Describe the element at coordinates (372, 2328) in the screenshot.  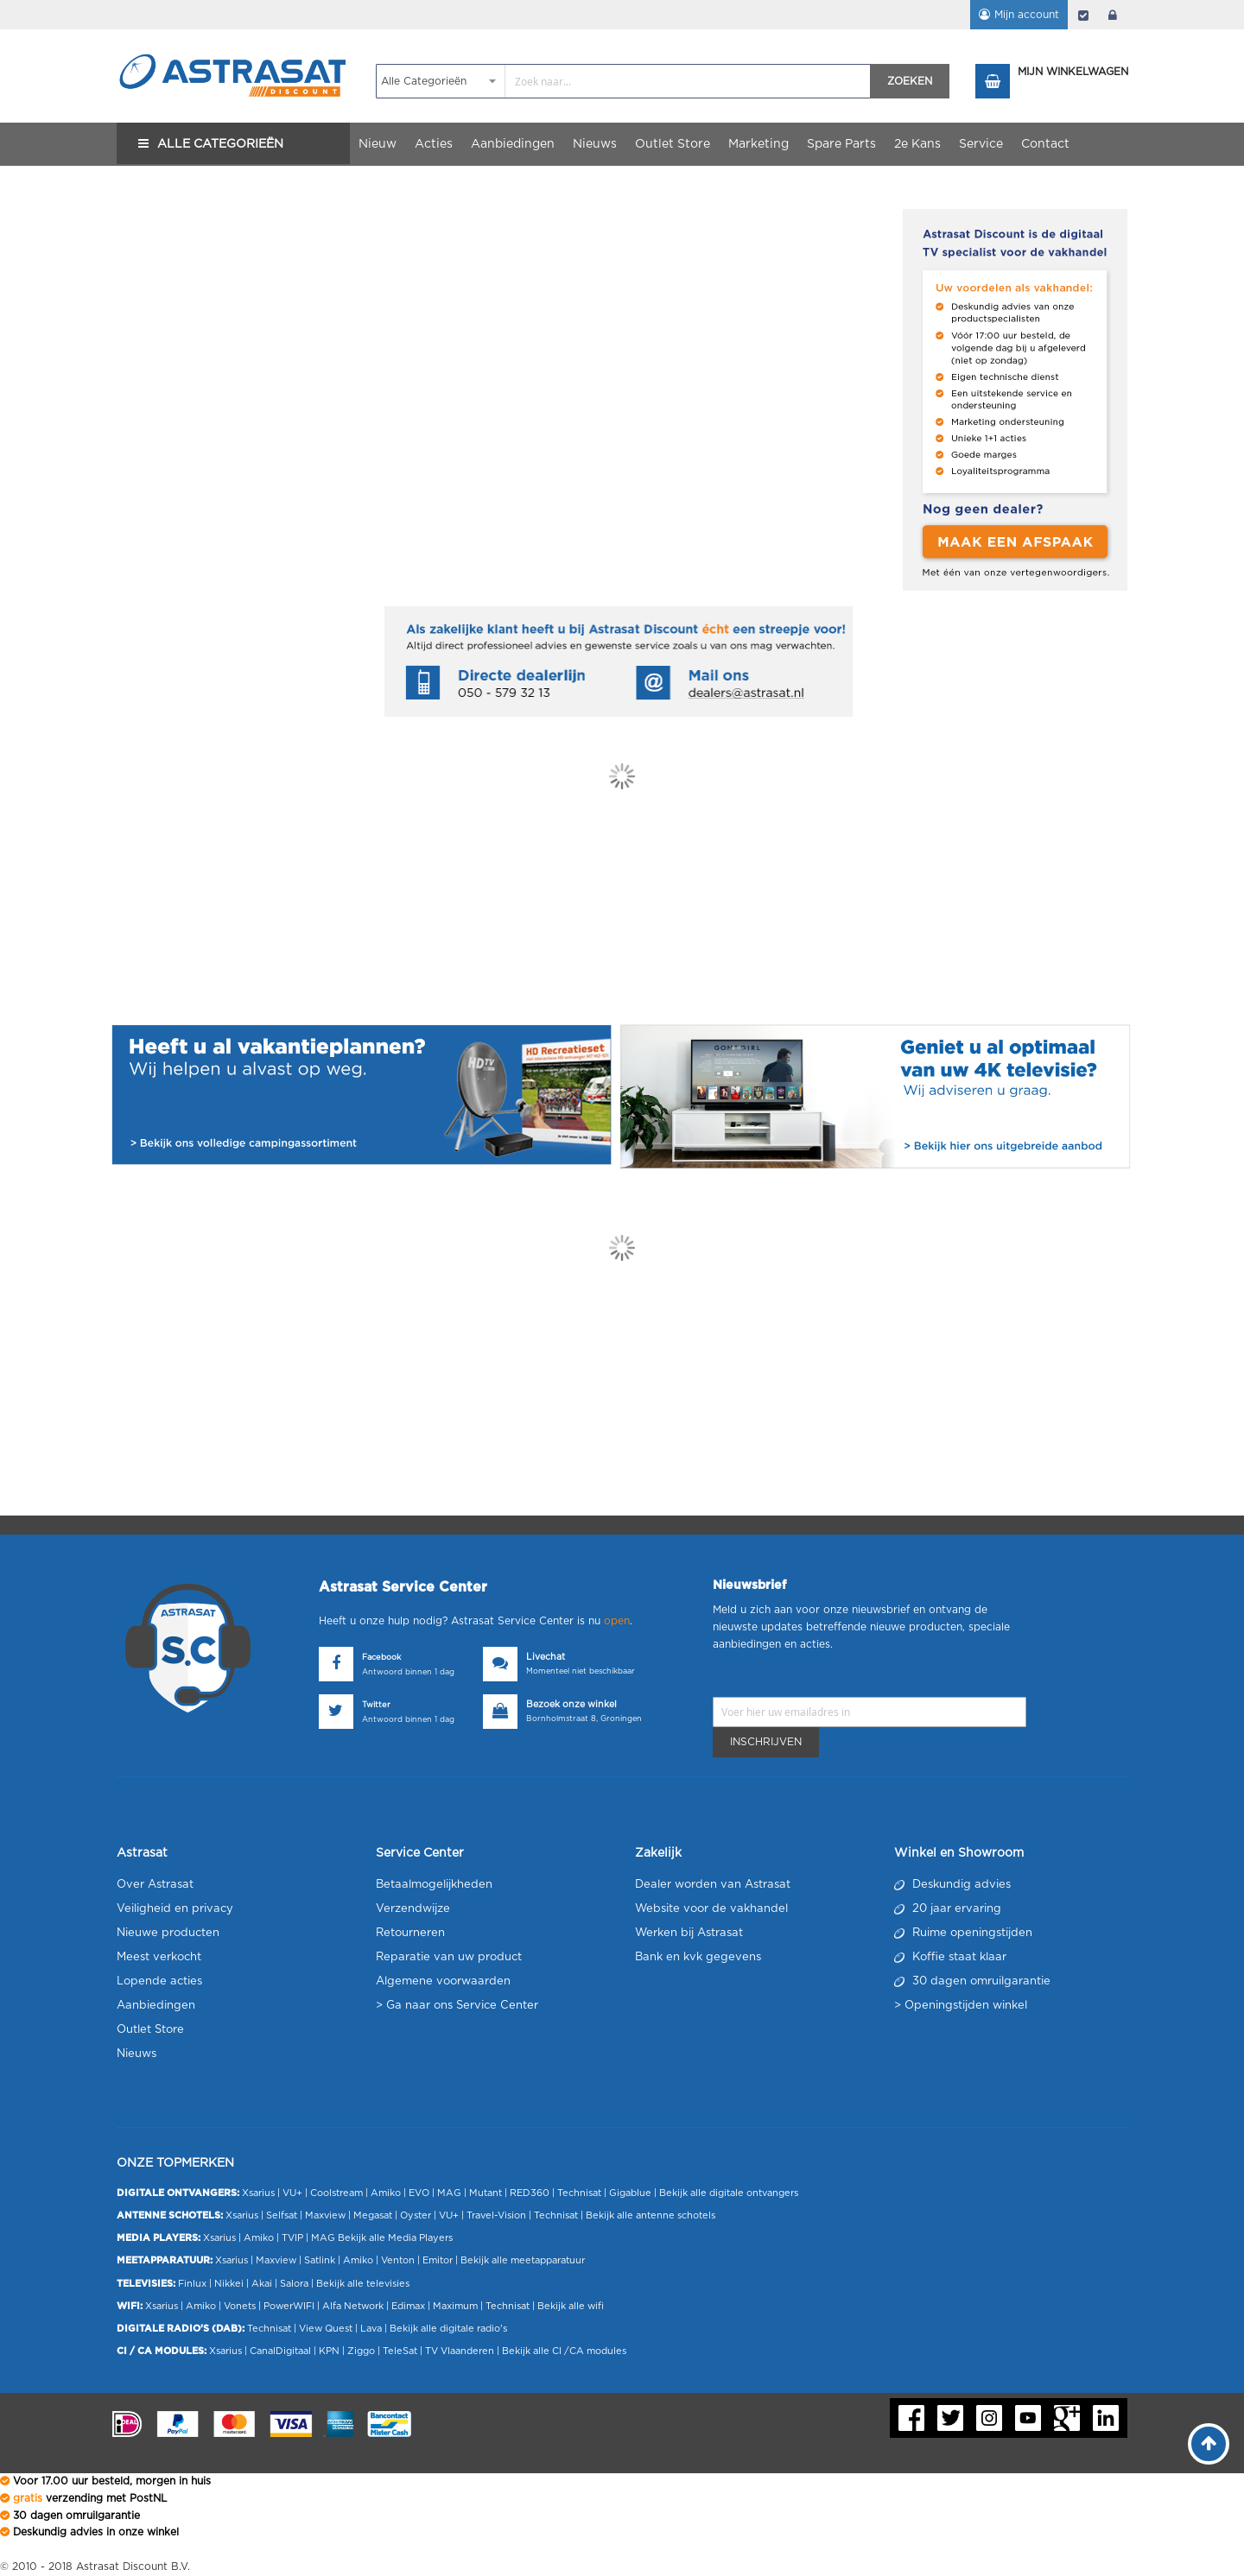
I see `Lava` at that location.